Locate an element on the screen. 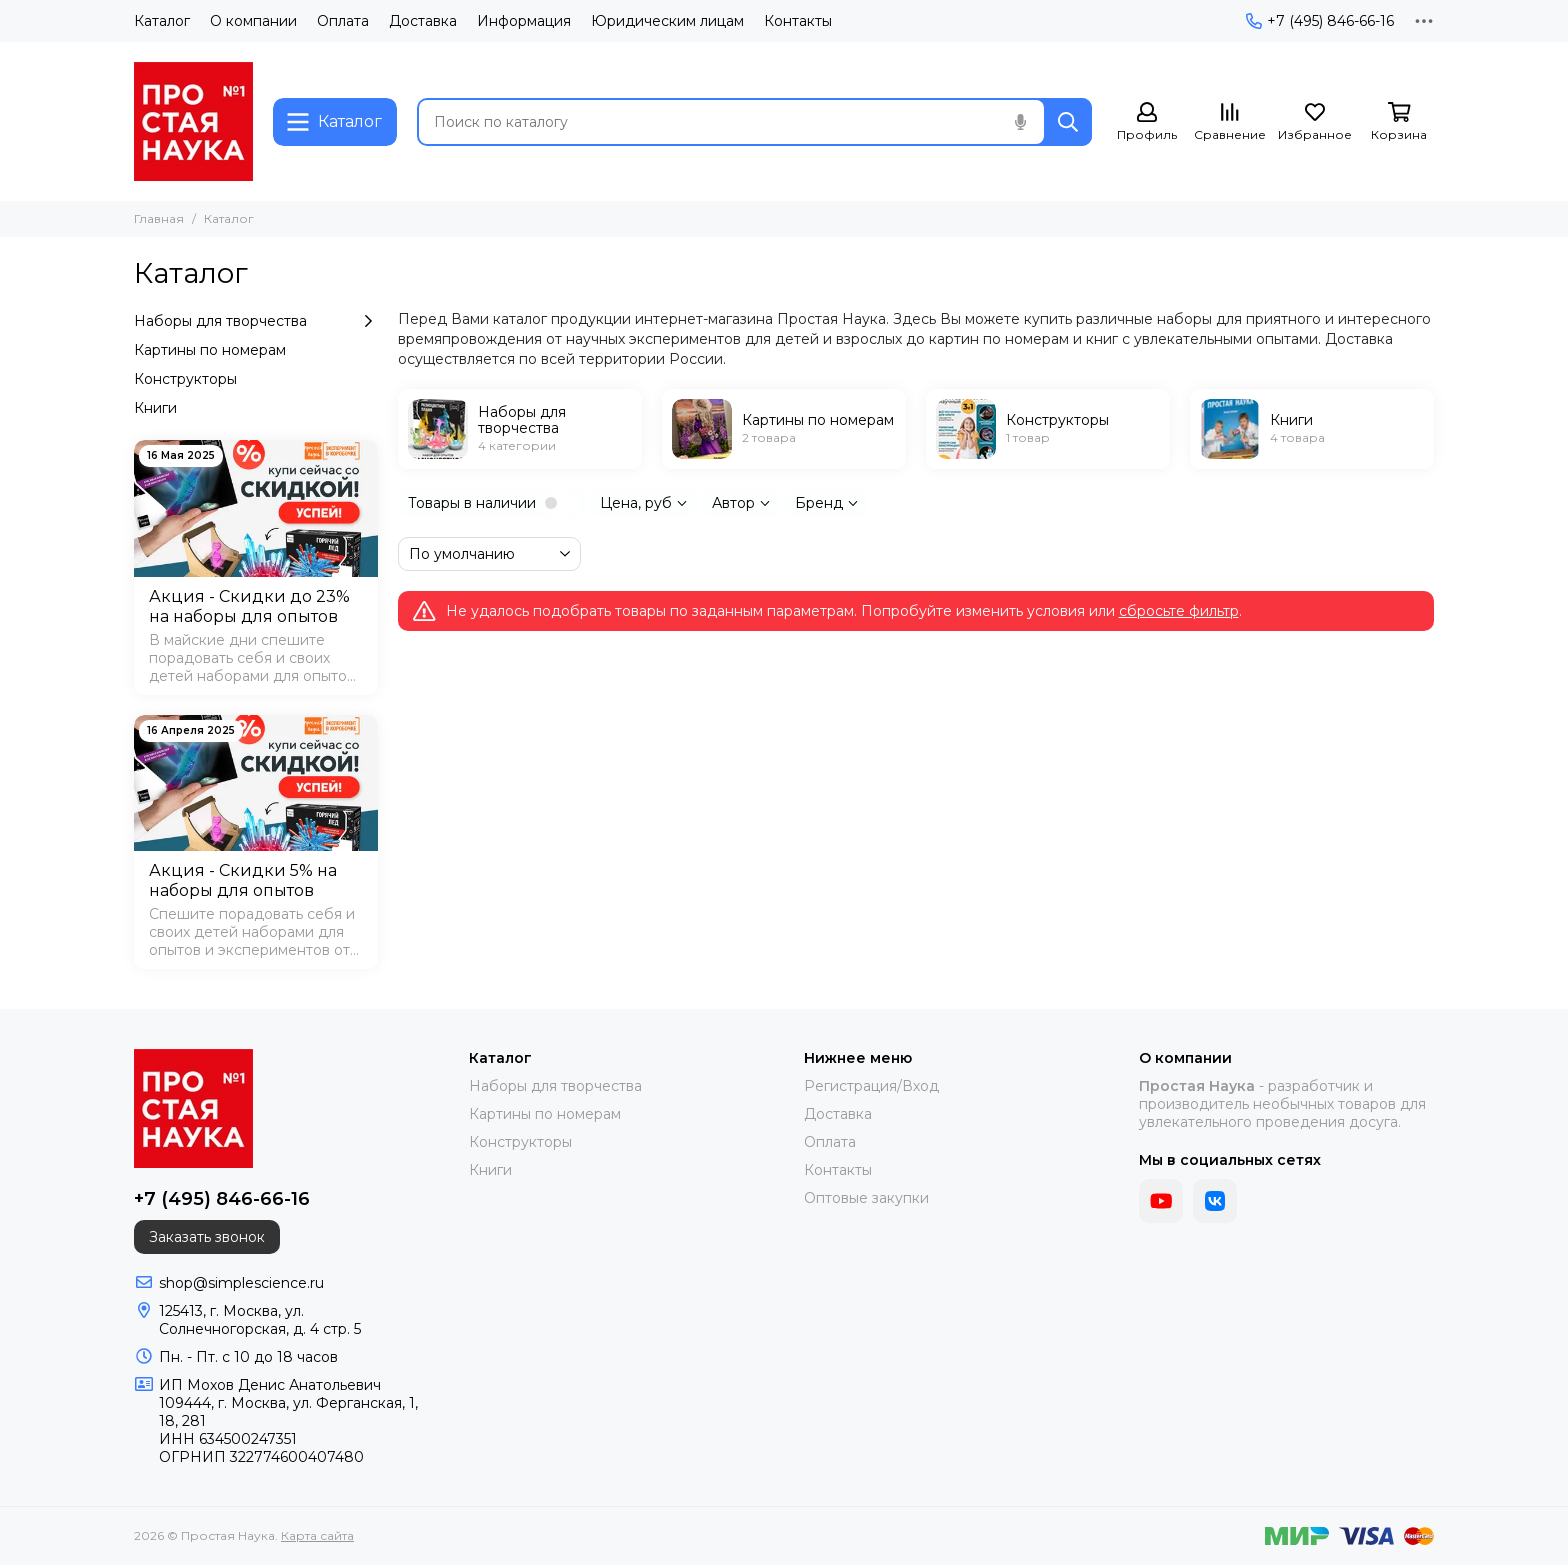 The height and width of the screenshot is (1565, 1568). Оплата is located at coordinates (343, 21).